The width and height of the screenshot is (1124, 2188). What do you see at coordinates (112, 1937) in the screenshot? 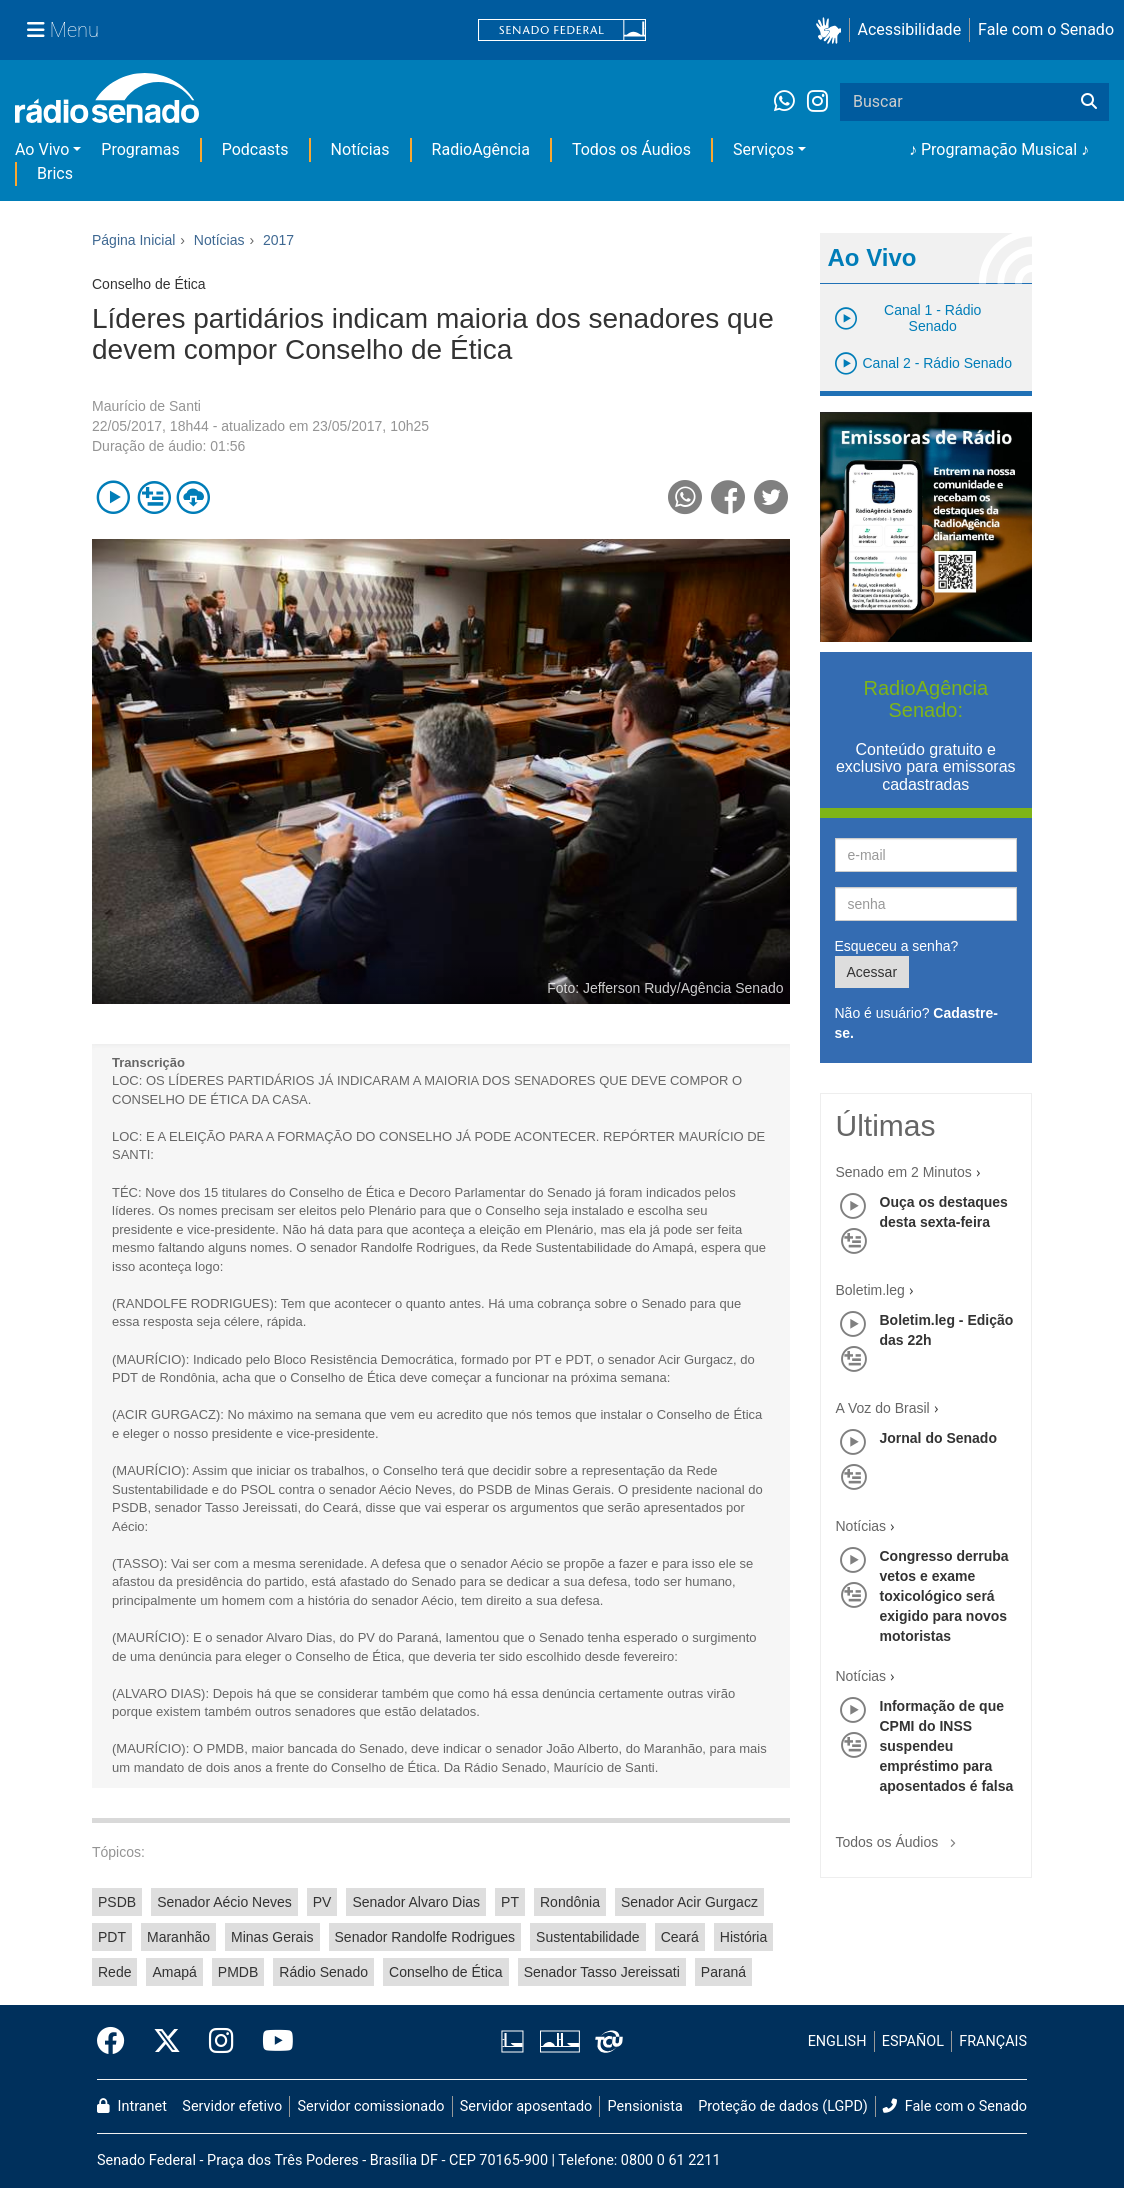
I see `PDT` at bounding box center [112, 1937].